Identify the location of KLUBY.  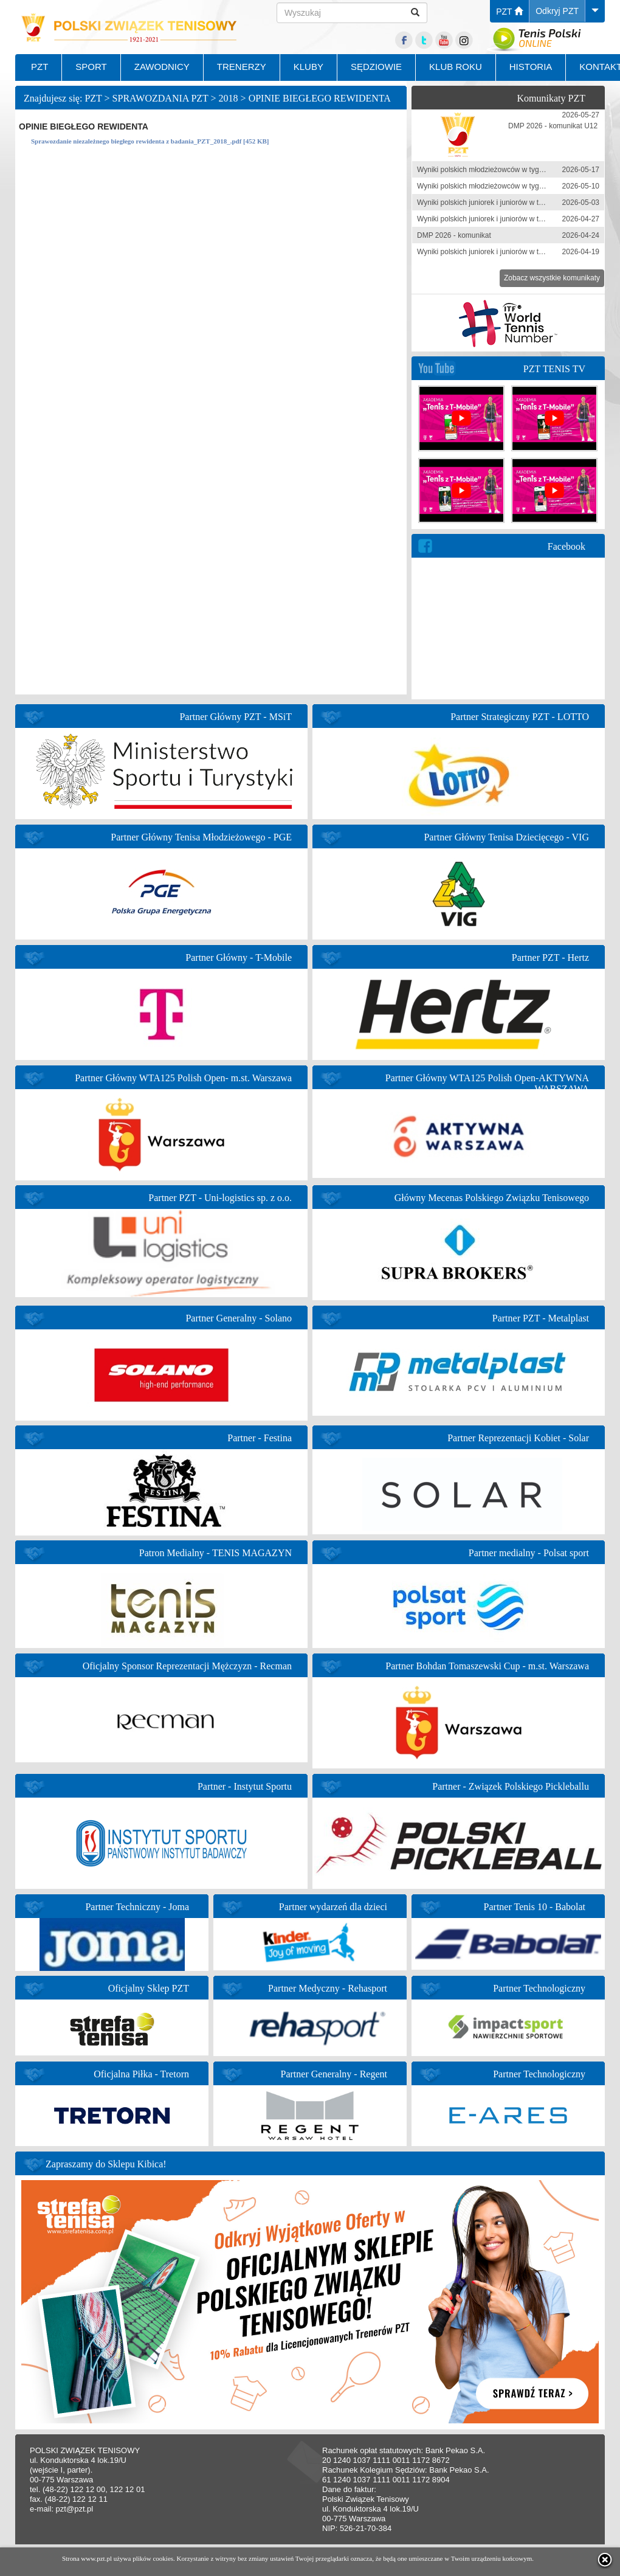
(308, 66).